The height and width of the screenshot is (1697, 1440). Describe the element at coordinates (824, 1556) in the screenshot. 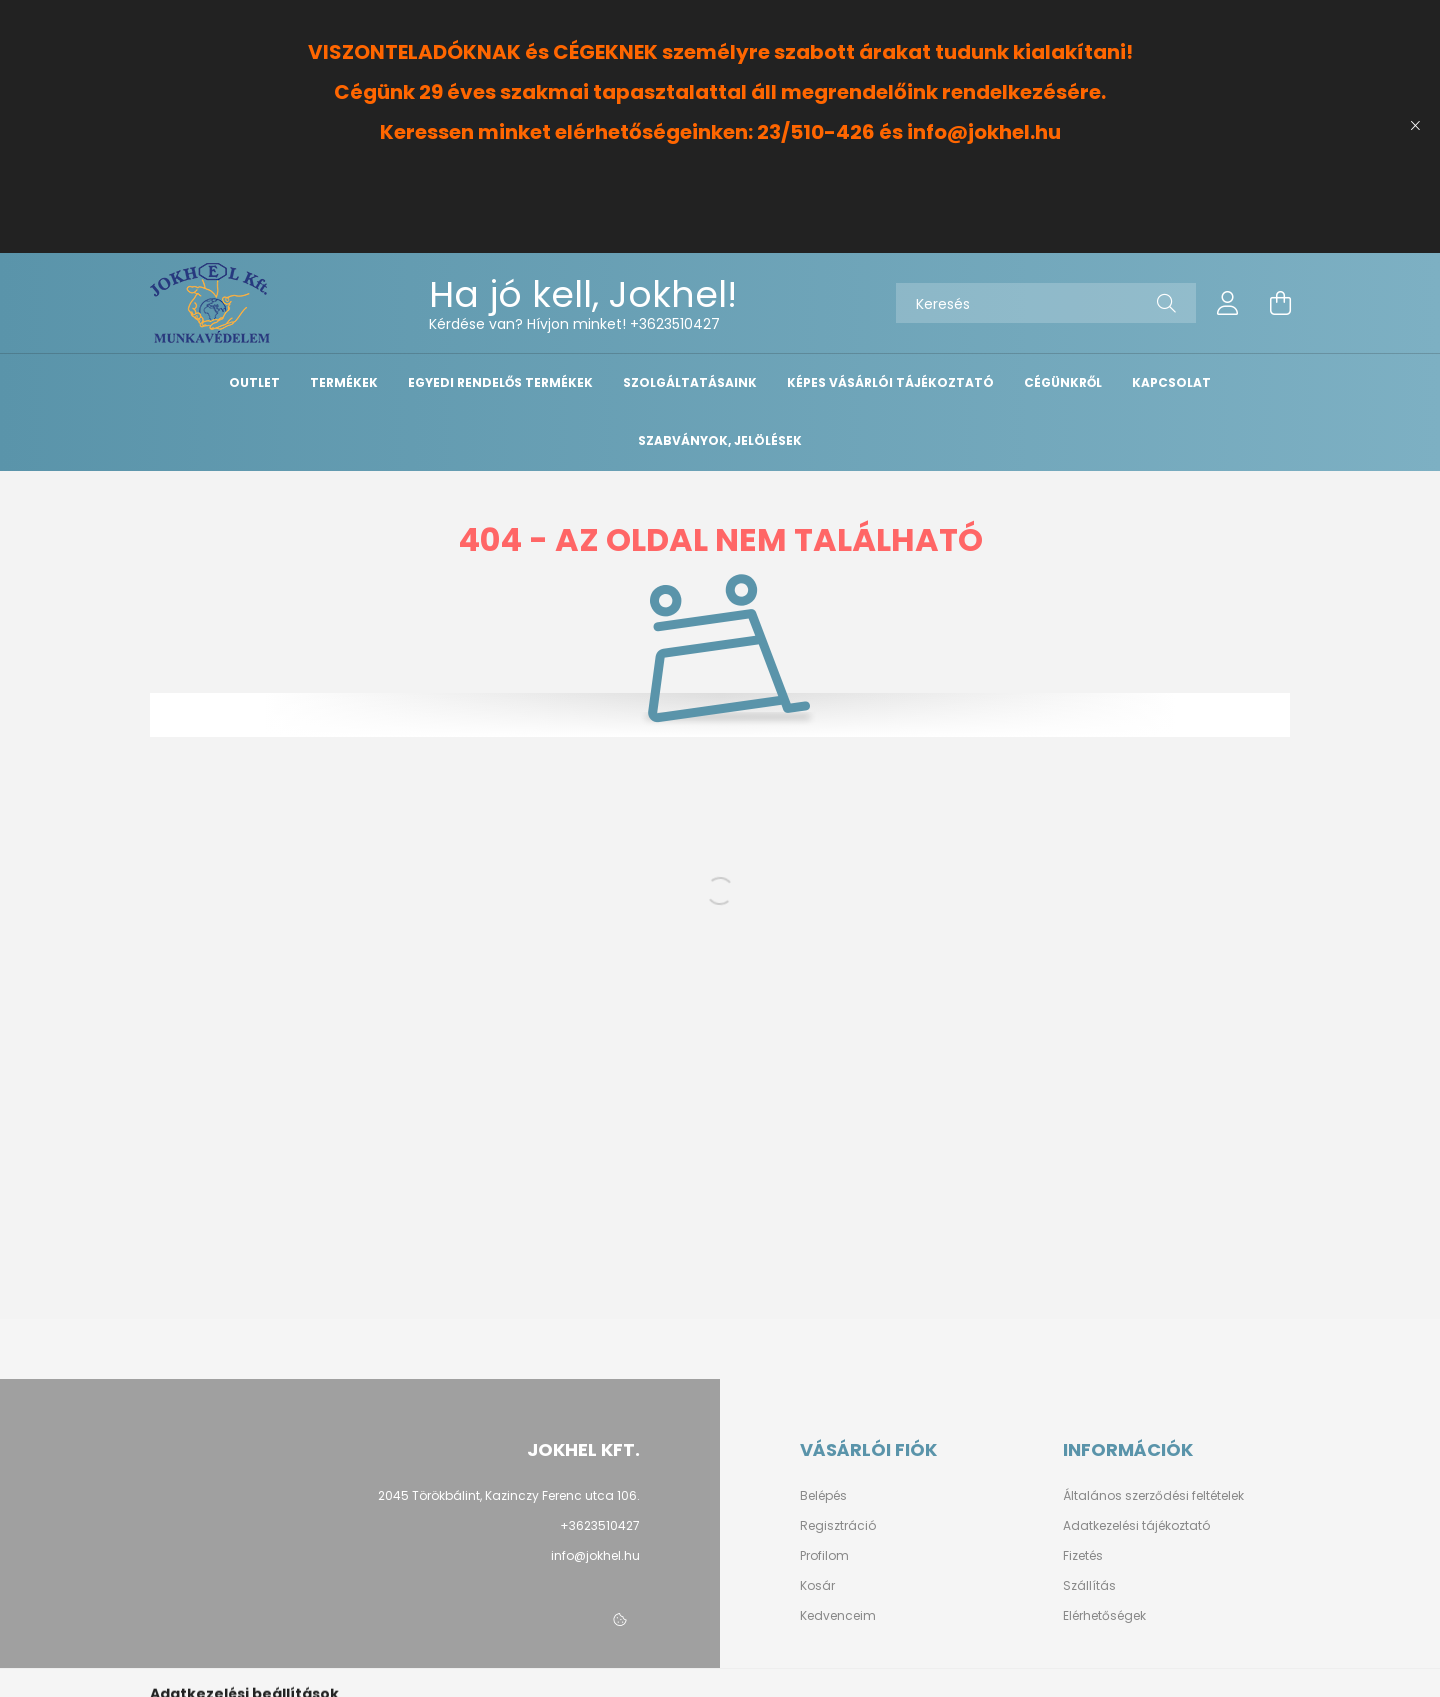

I see `Profilom` at that location.